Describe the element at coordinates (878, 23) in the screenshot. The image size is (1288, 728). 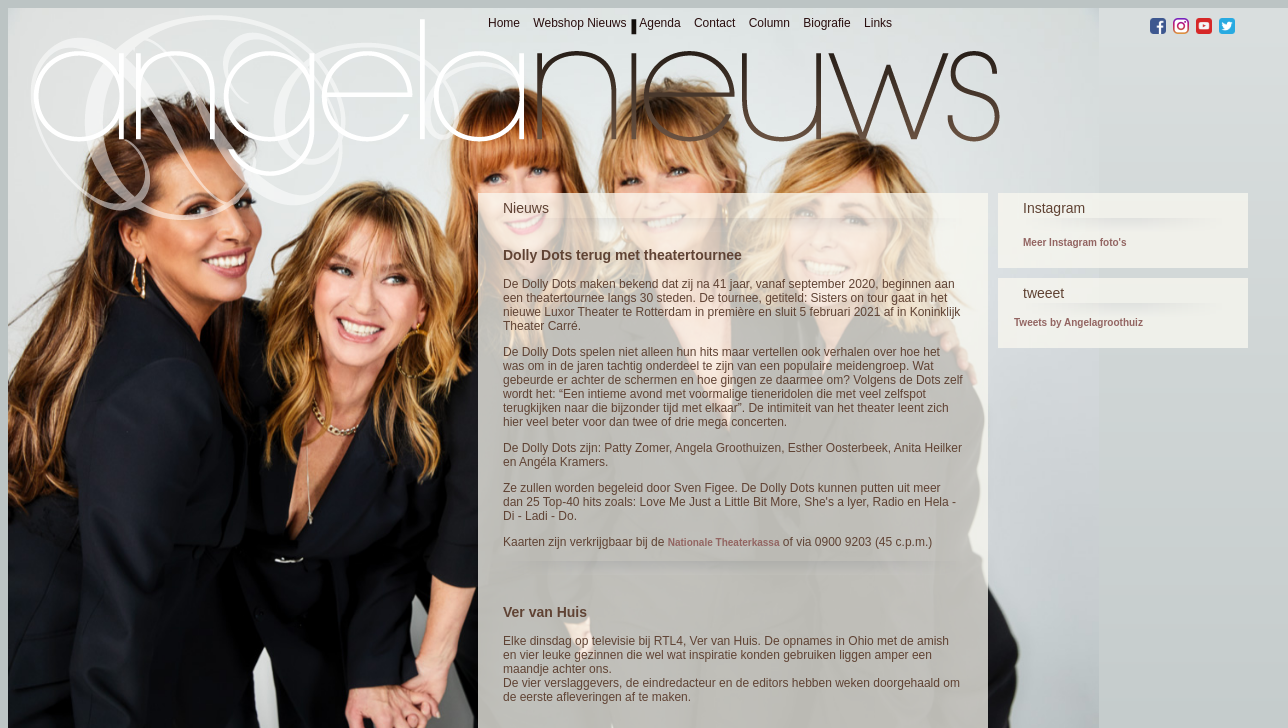
I see `Links` at that location.